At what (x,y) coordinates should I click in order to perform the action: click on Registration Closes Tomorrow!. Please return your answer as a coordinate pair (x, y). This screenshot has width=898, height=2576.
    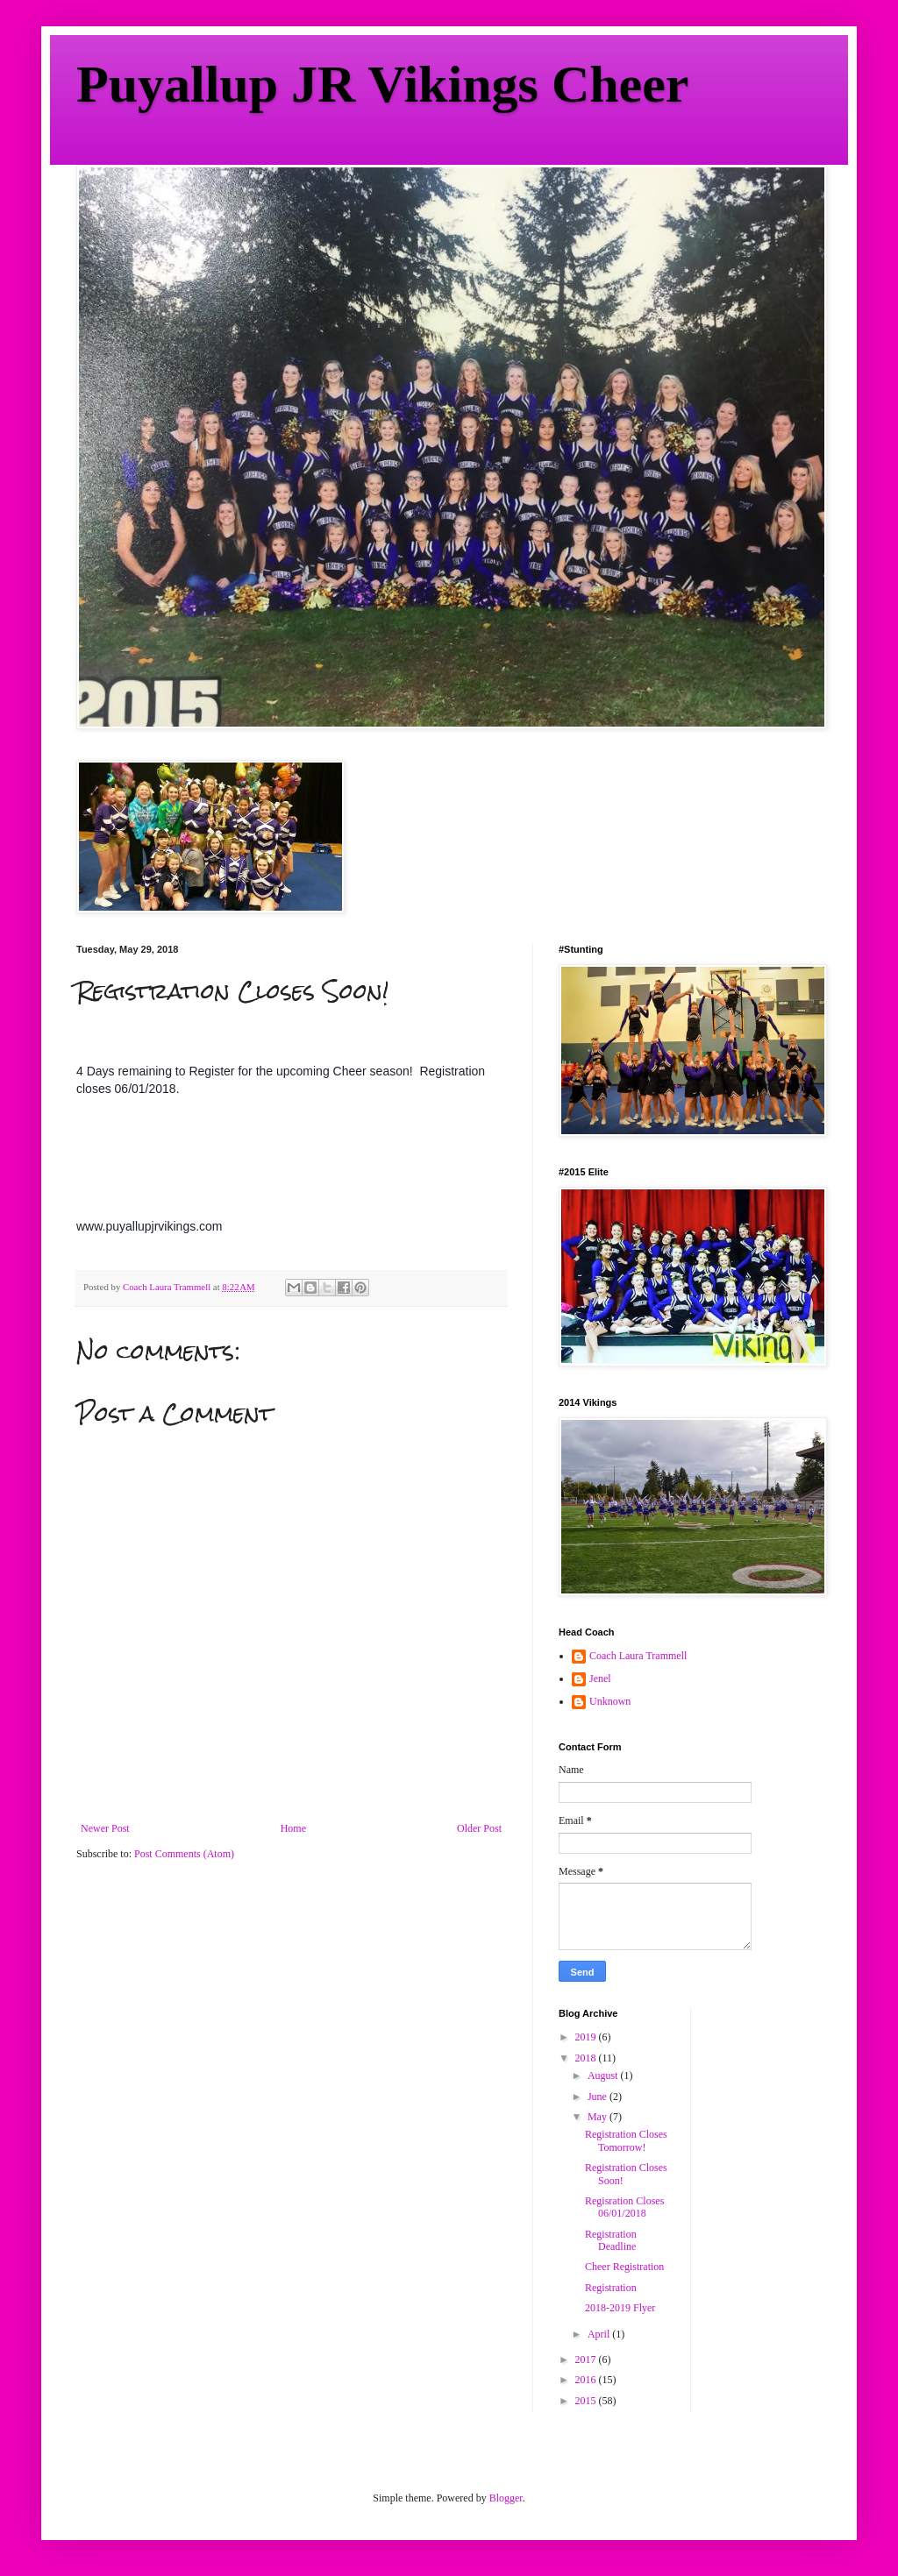
    Looking at the image, I should click on (626, 2140).